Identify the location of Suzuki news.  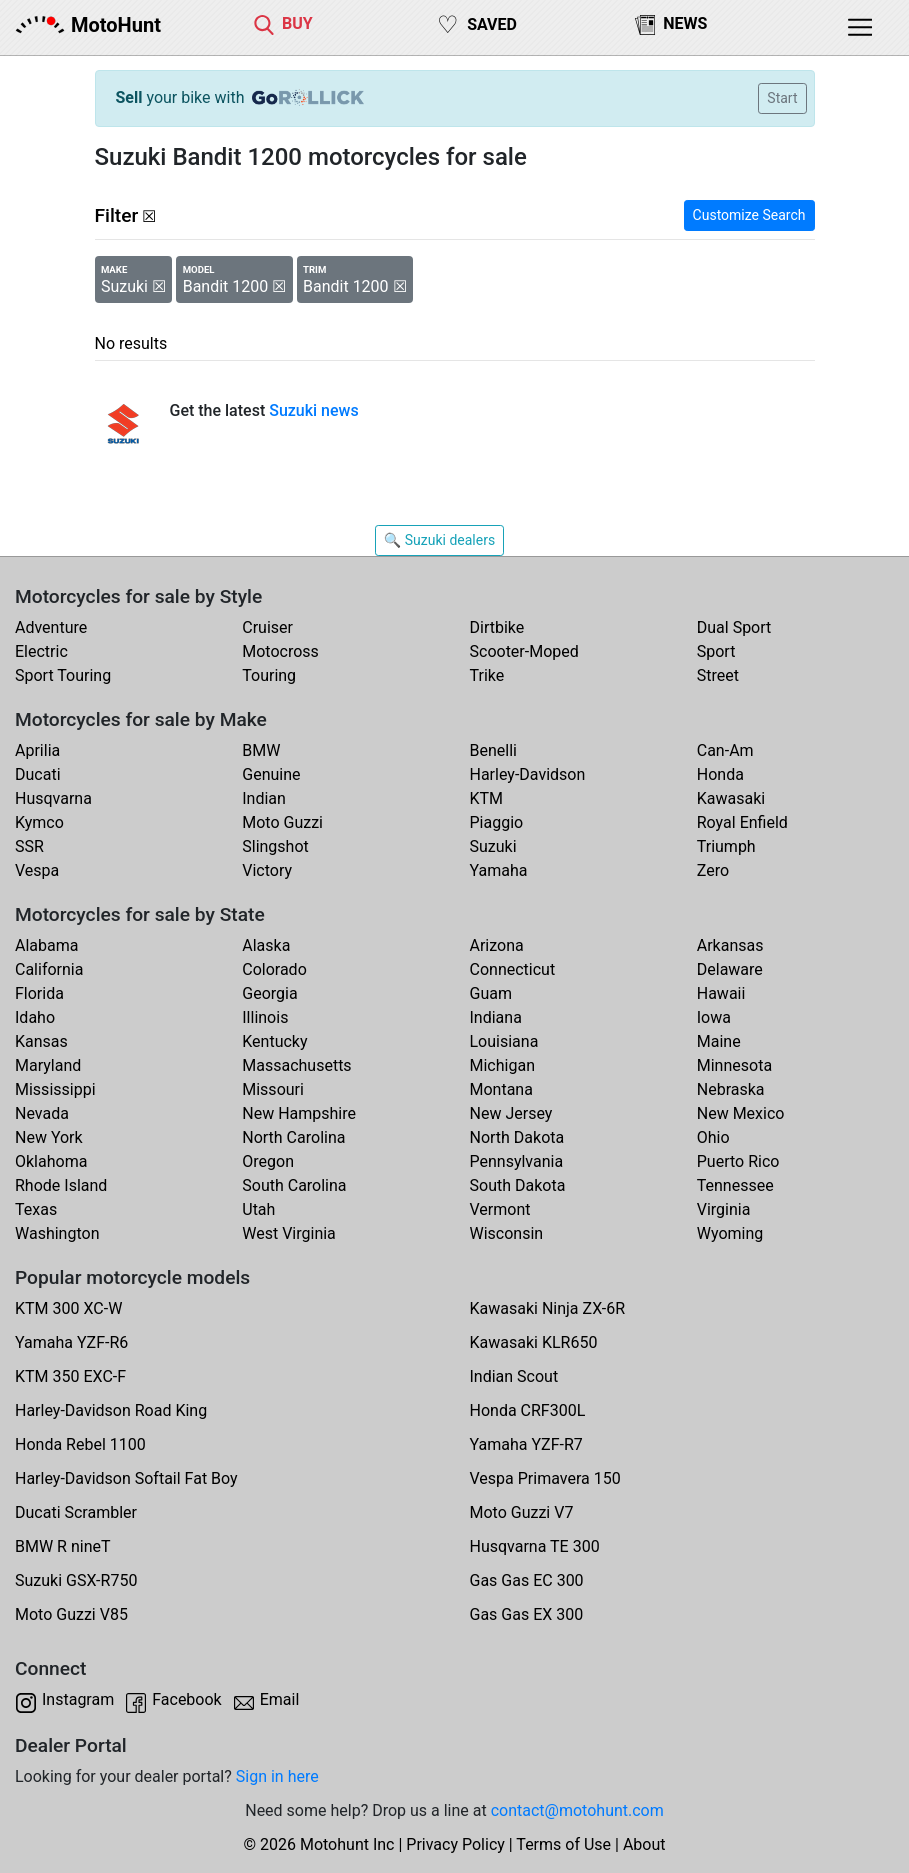
(314, 410).